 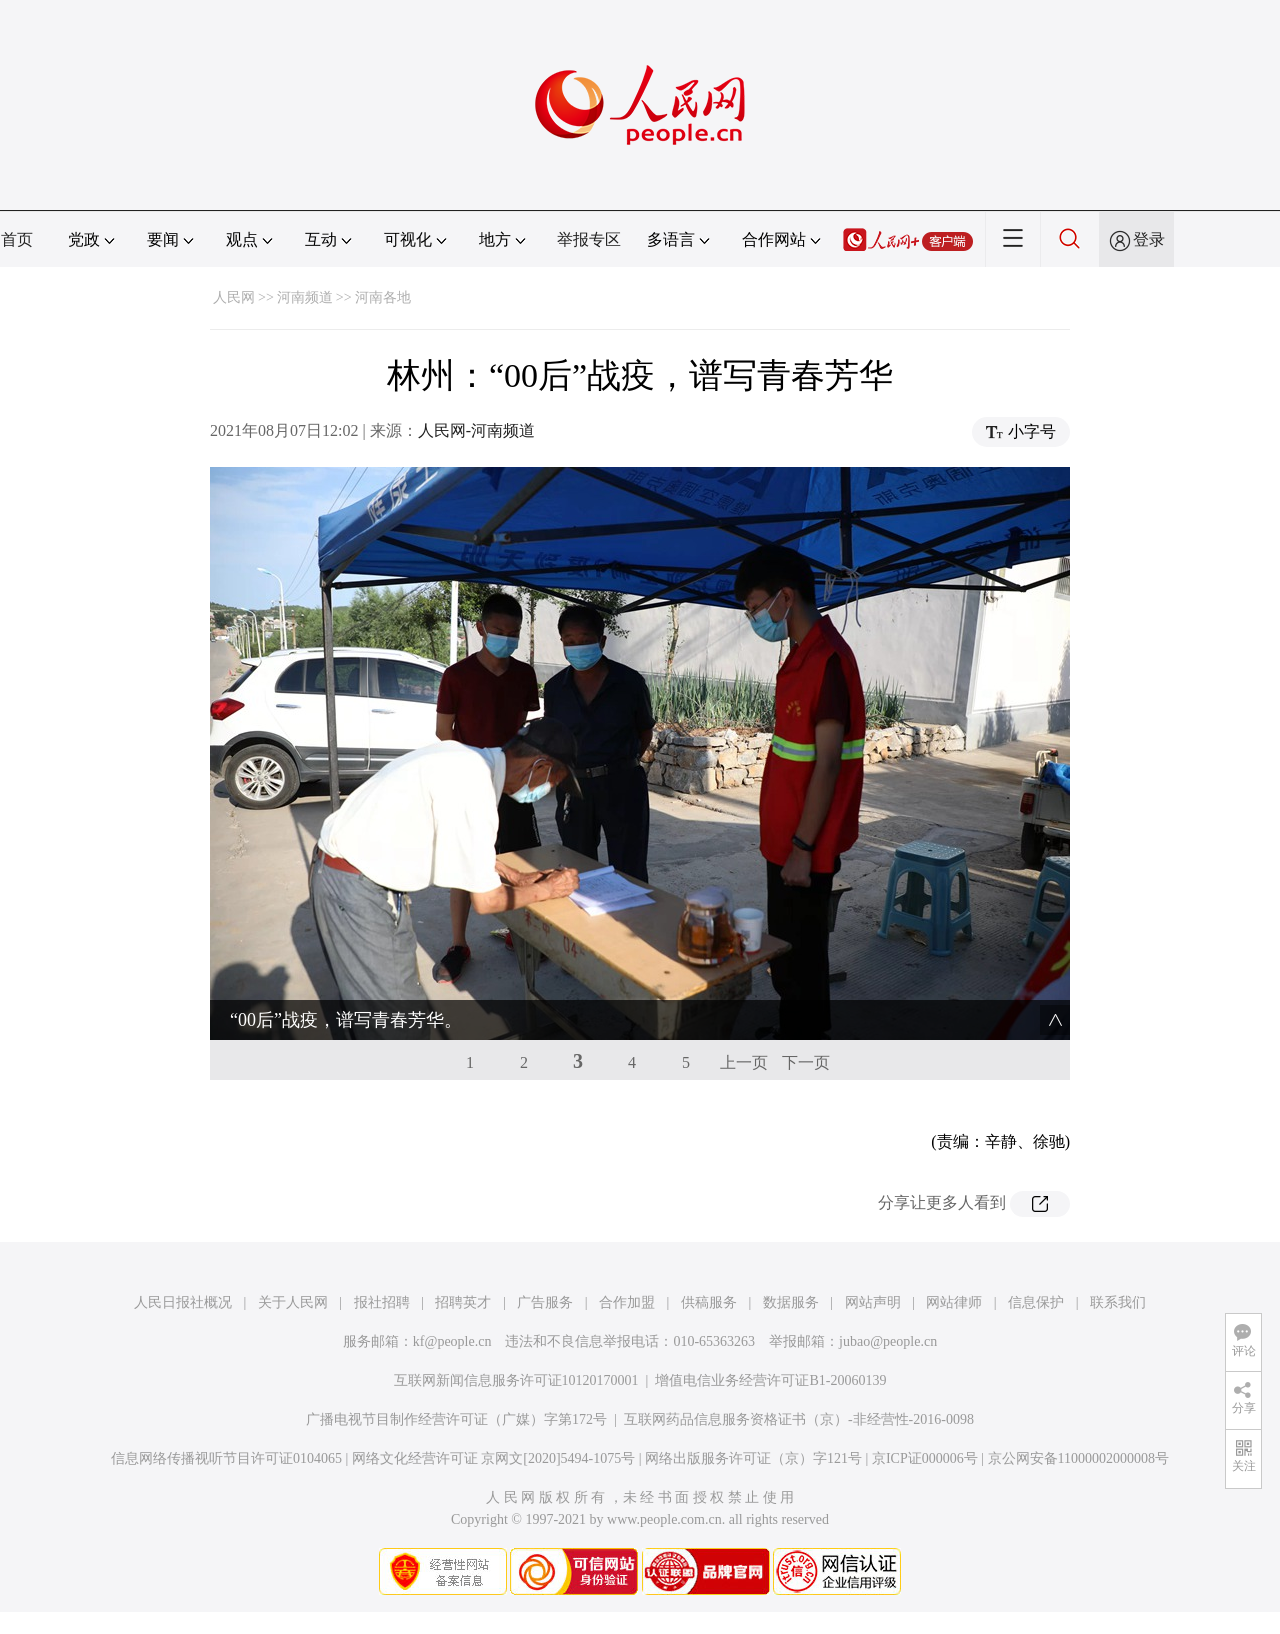 I want to click on 报社招聘, so click(x=382, y=1302).